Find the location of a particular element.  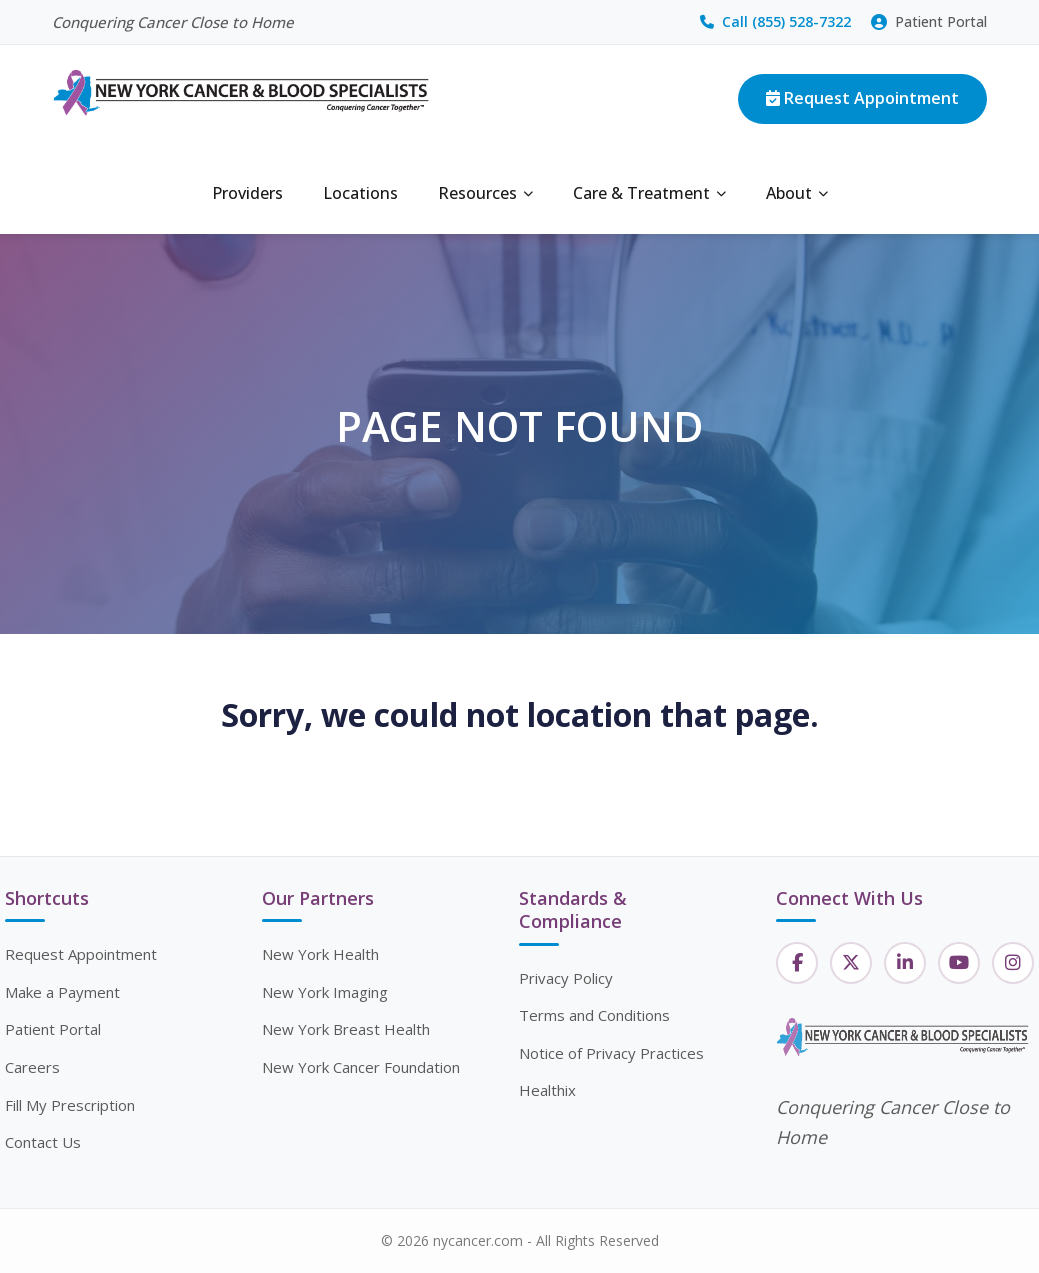

Contact Us is located at coordinates (43, 1142).